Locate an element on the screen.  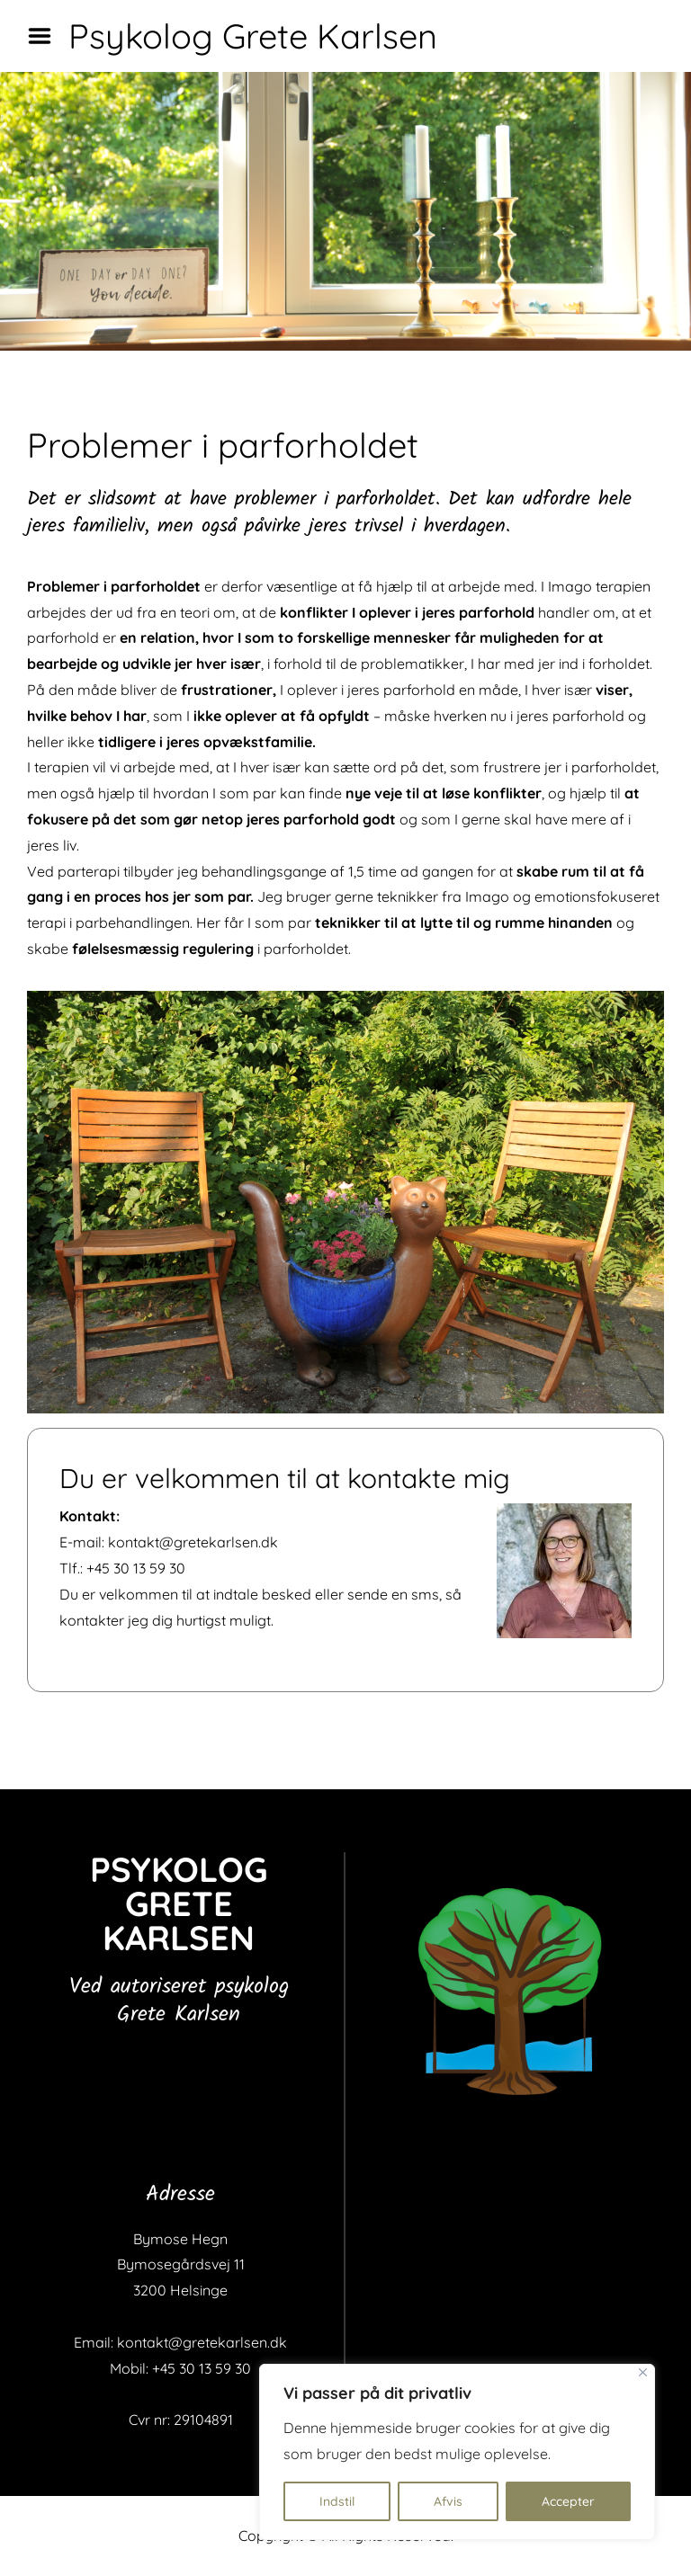
Psykolog Grete Karlsen is located at coordinates (252, 36).